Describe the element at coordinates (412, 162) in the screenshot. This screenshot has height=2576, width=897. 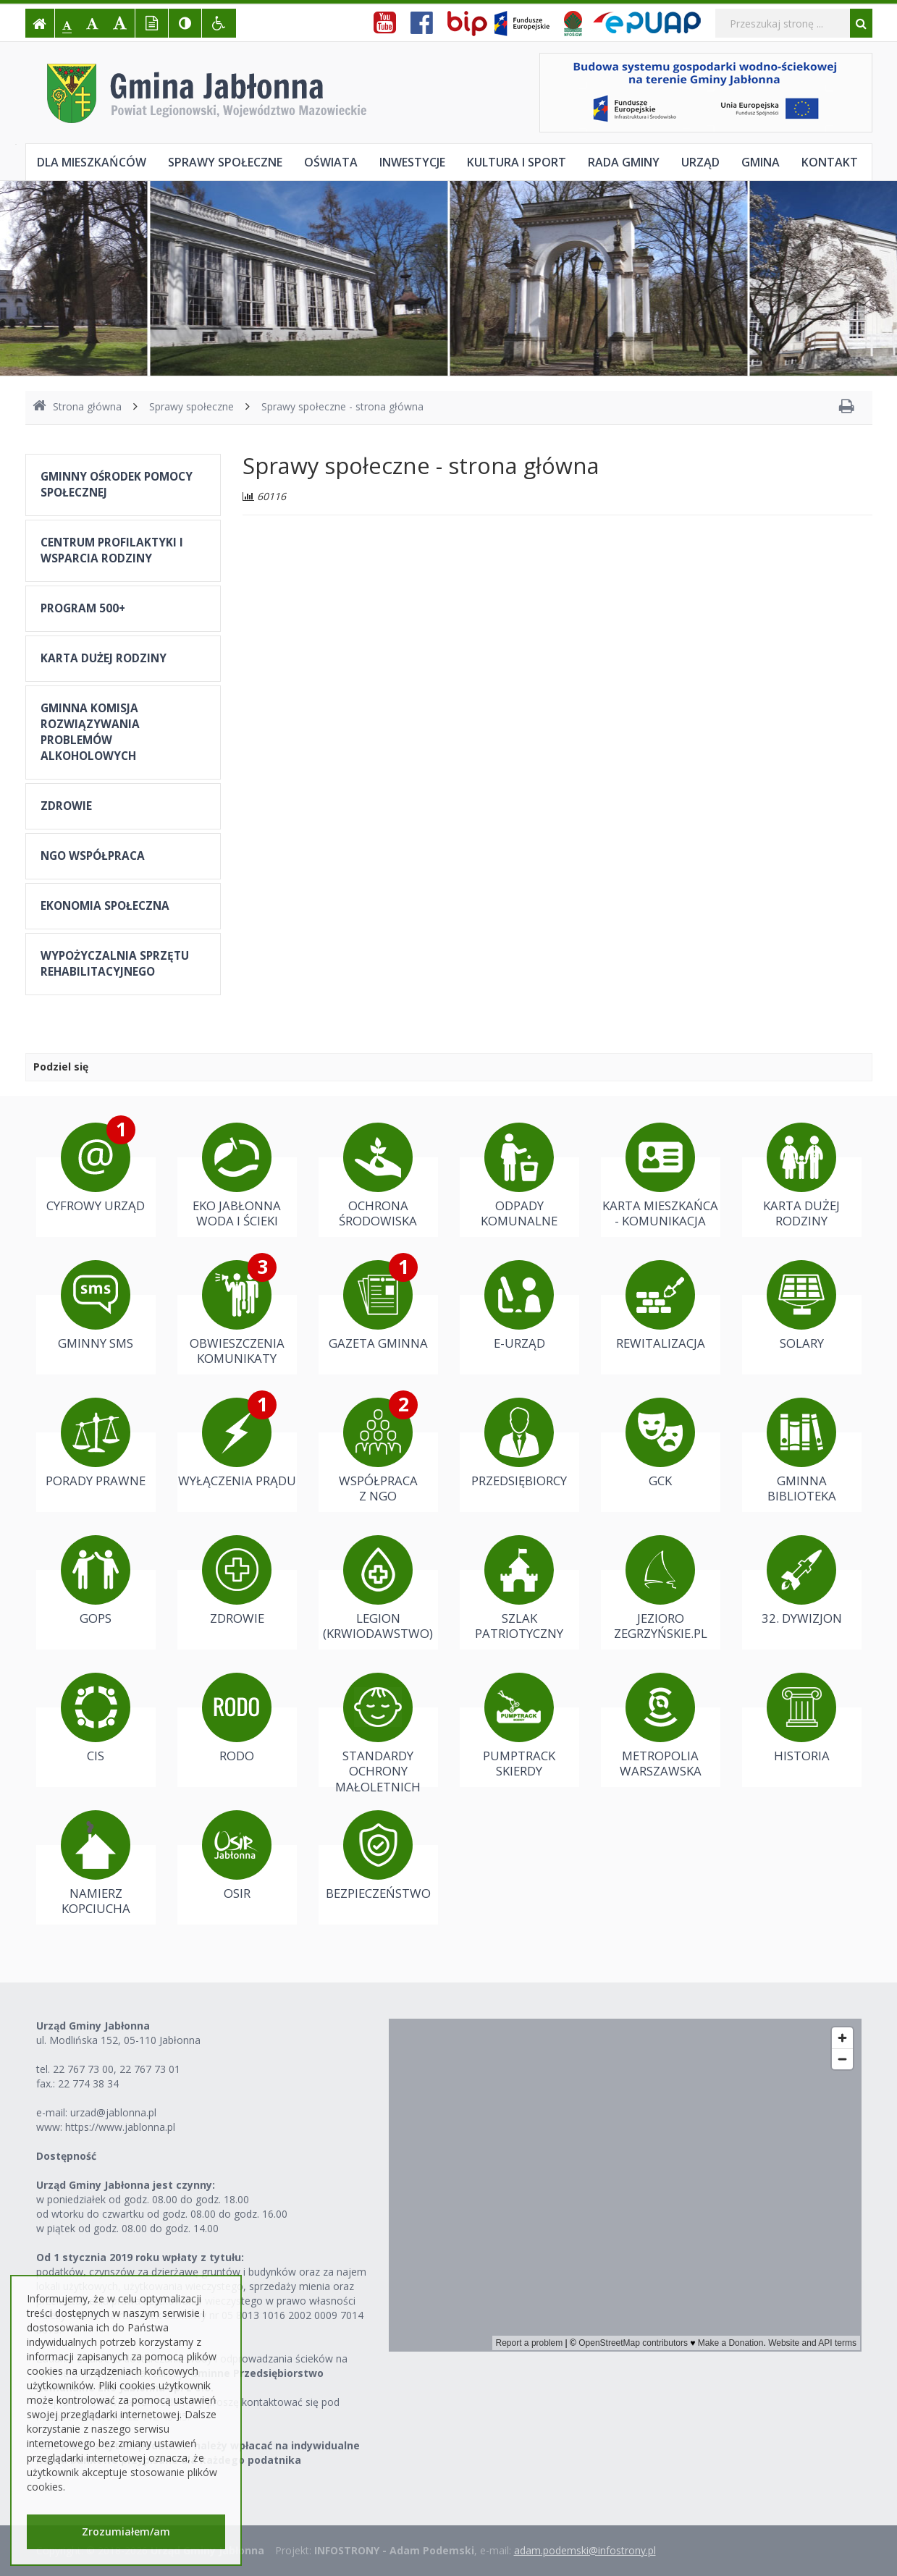
I see `Inwestycje` at that location.